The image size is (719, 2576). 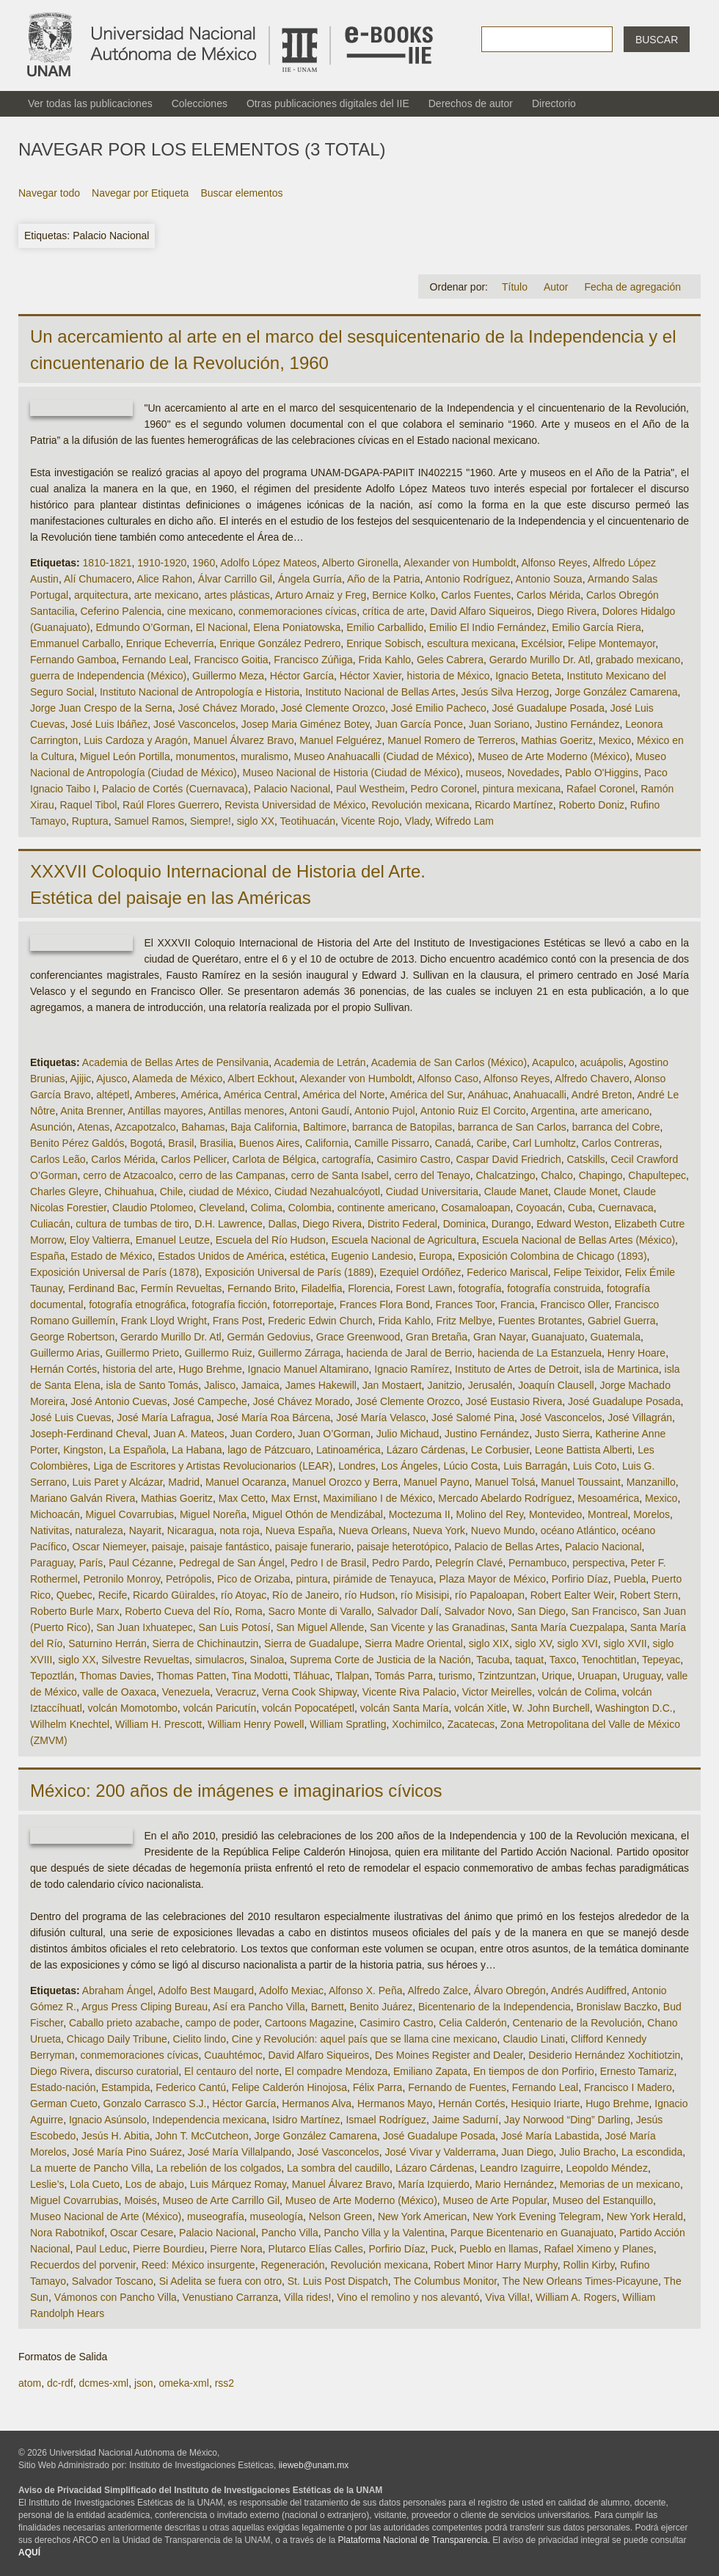 I want to click on Barnett, so click(x=327, y=2007).